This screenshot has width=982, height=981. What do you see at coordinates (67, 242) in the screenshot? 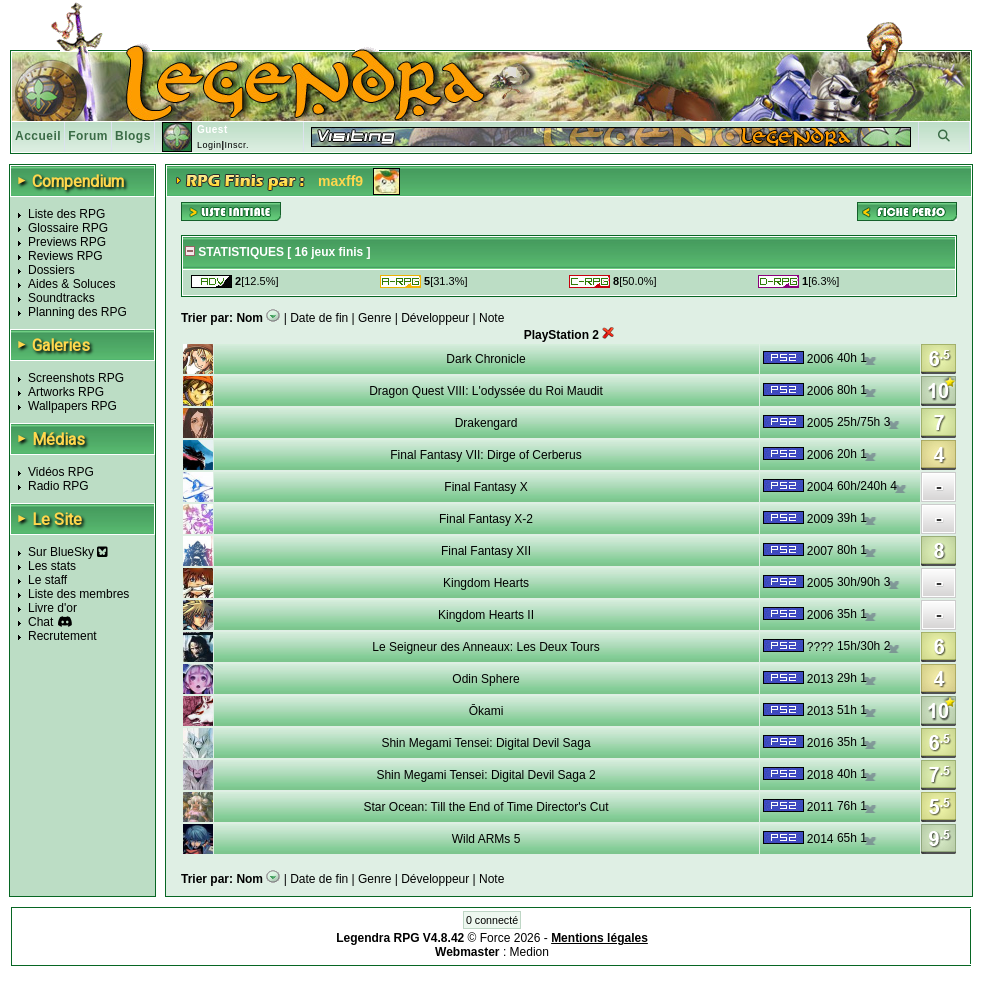
I see `Previews RPG` at bounding box center [67, 242].